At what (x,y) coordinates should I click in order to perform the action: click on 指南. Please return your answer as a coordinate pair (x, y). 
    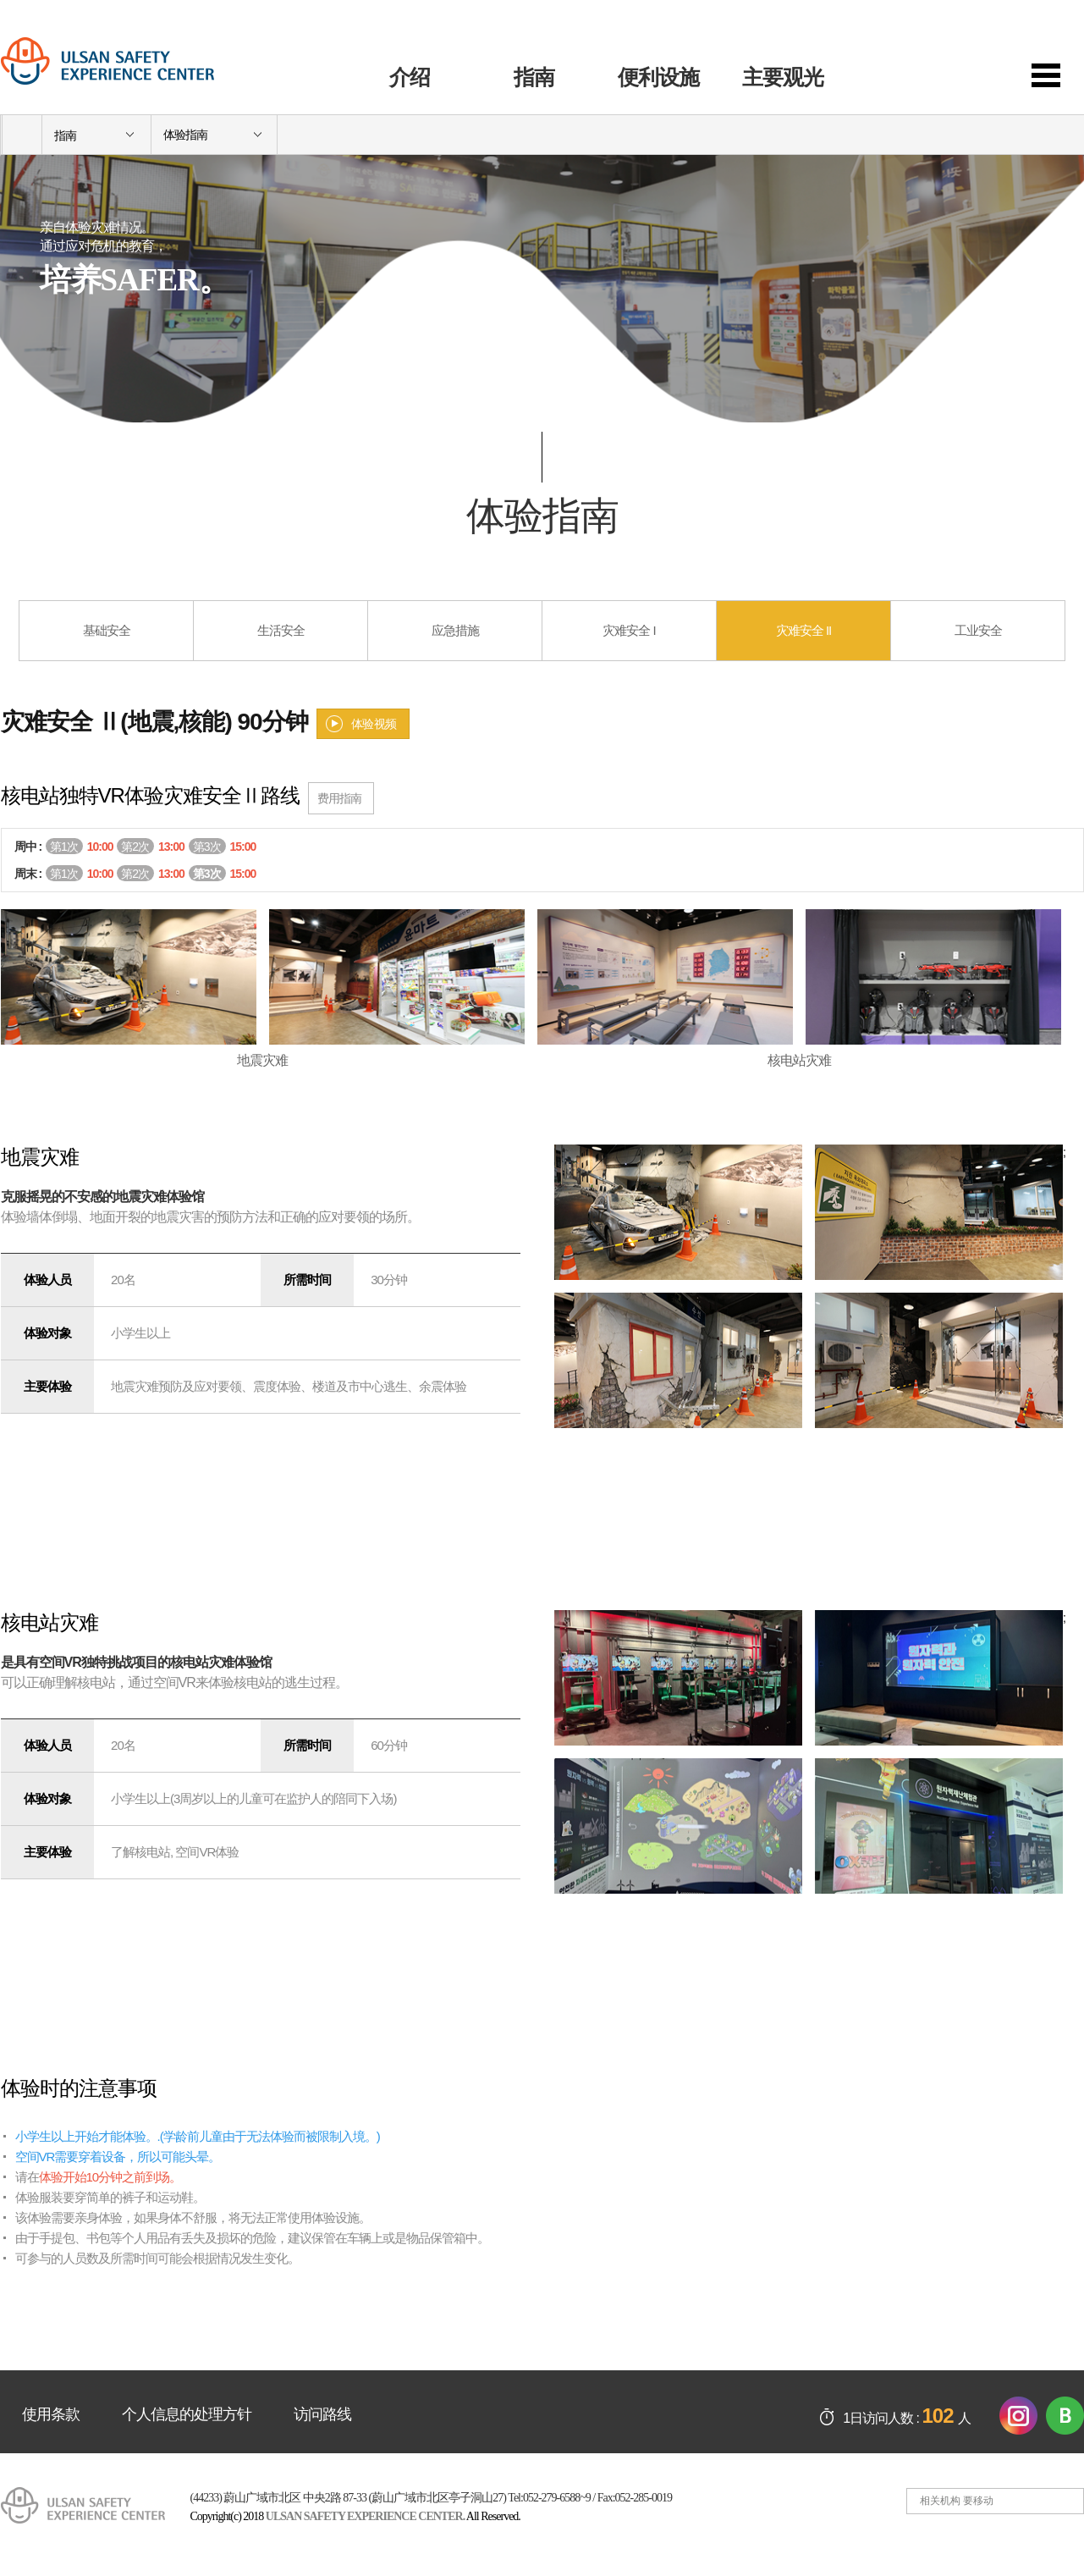
    Looking at the image, I should click on (534, 77).